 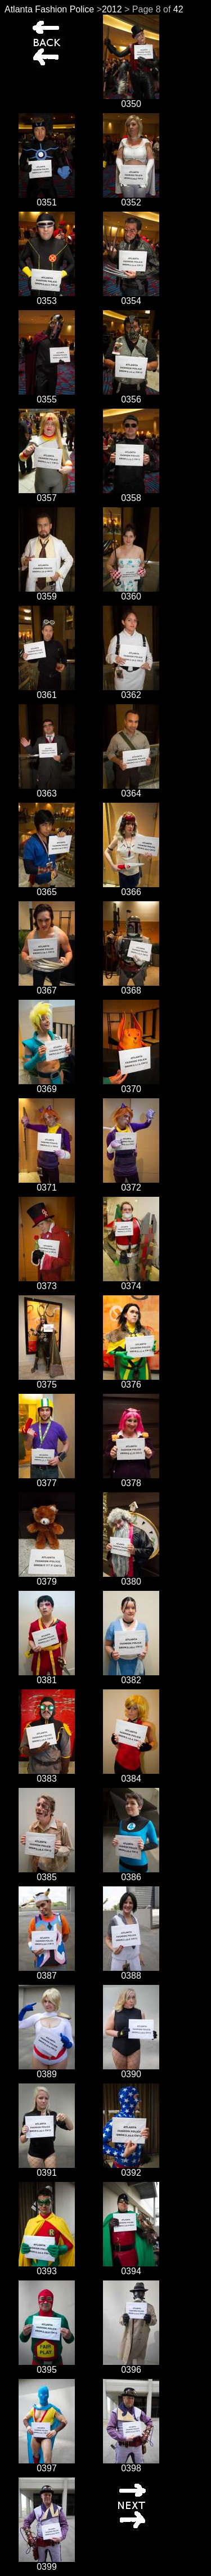 I want to click on 0357, so click(x=47, y=494).